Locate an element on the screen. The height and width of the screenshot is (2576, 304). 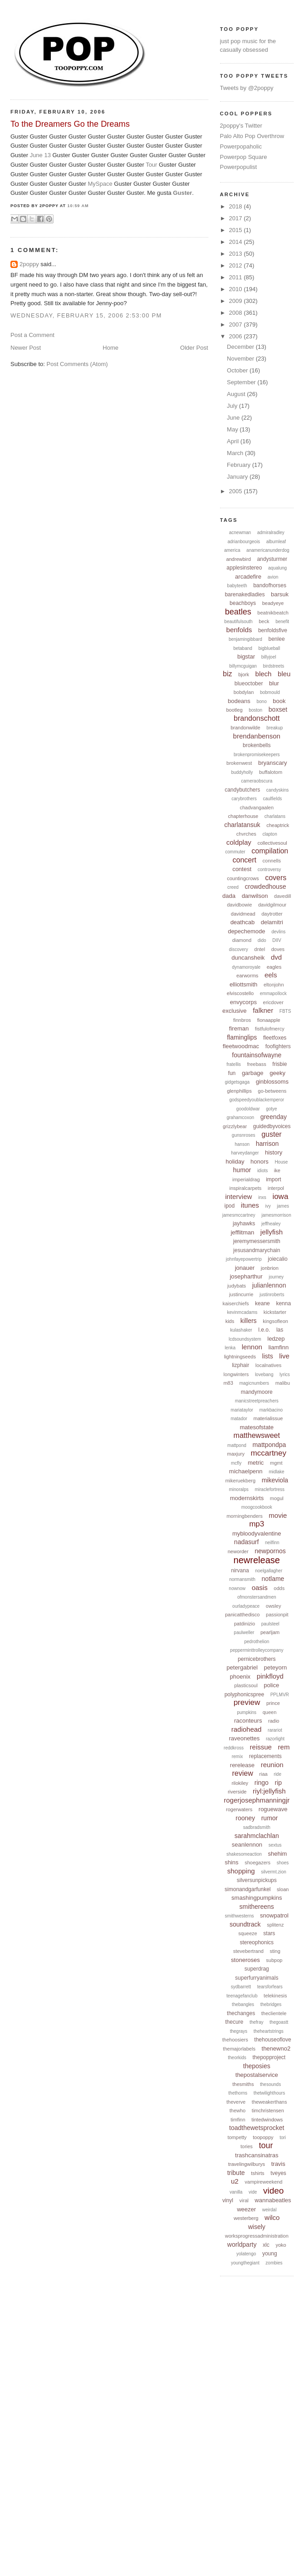
FBTS is located at coordinates (285, 1011).